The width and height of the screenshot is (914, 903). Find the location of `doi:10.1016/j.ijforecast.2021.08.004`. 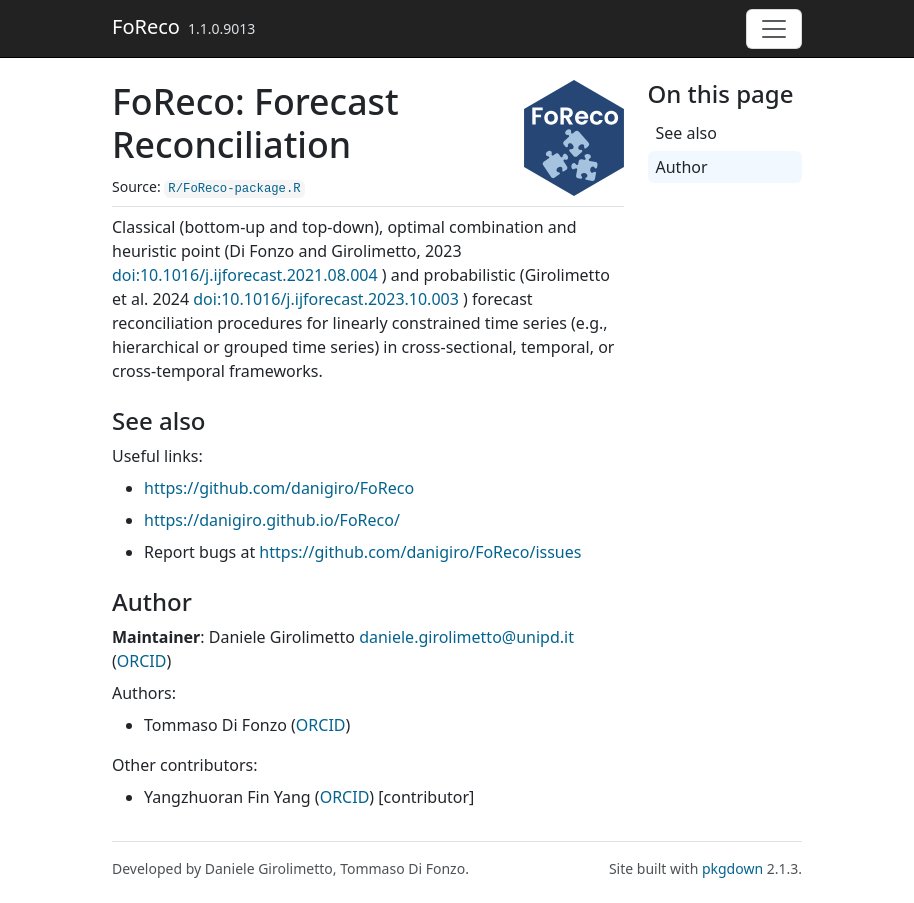

doi:10.1016/j.ijforecast.2021.08.004 is located at coordinates (245, 275).